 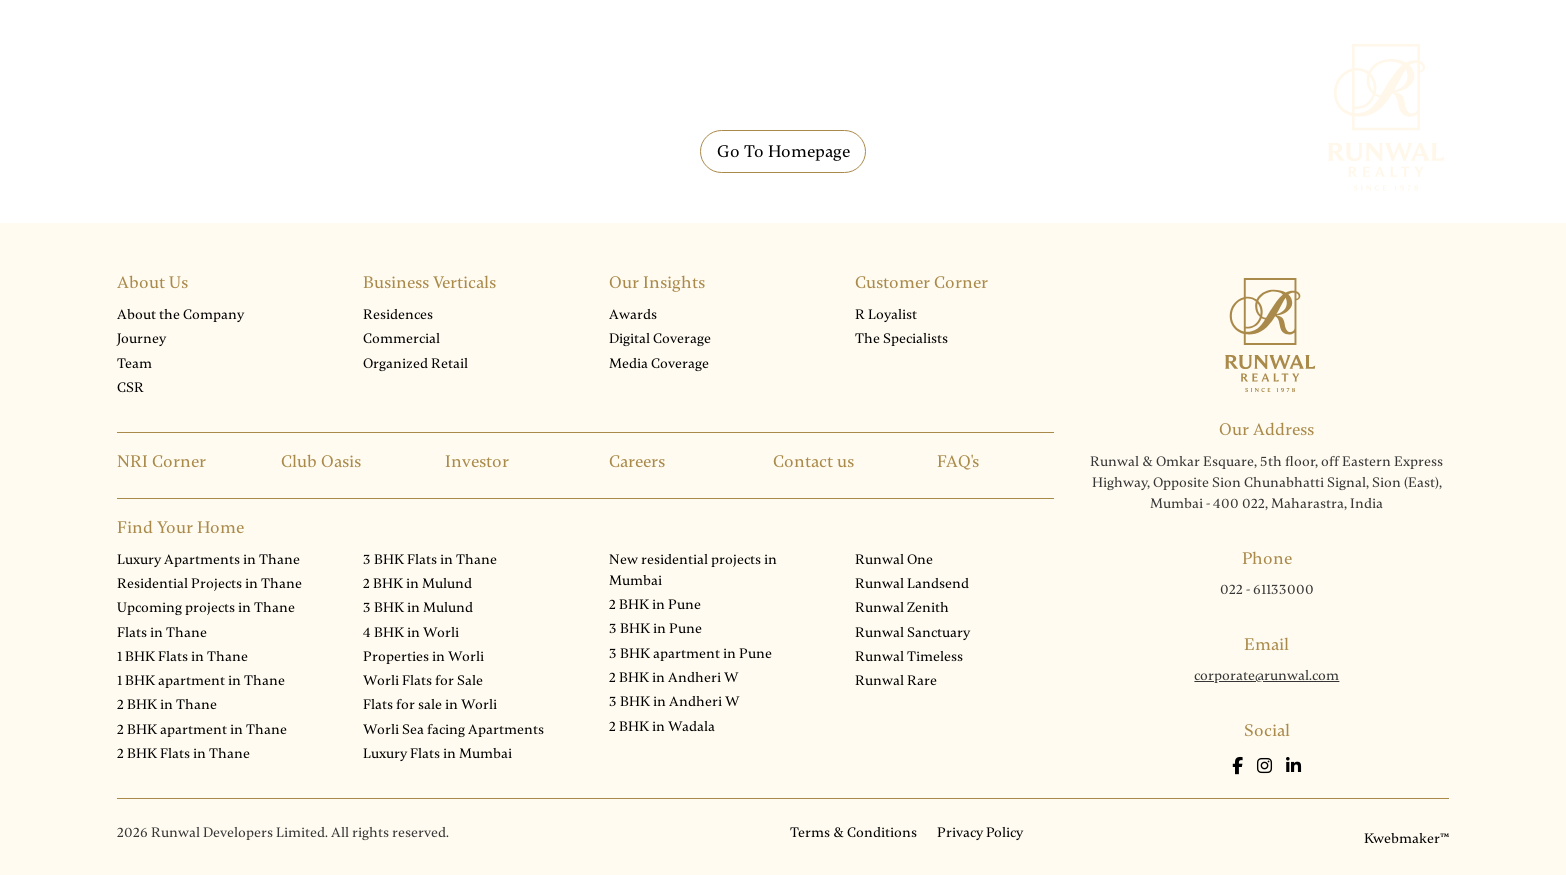 I want to click on Club Oasis, so click(x=321, y=461).